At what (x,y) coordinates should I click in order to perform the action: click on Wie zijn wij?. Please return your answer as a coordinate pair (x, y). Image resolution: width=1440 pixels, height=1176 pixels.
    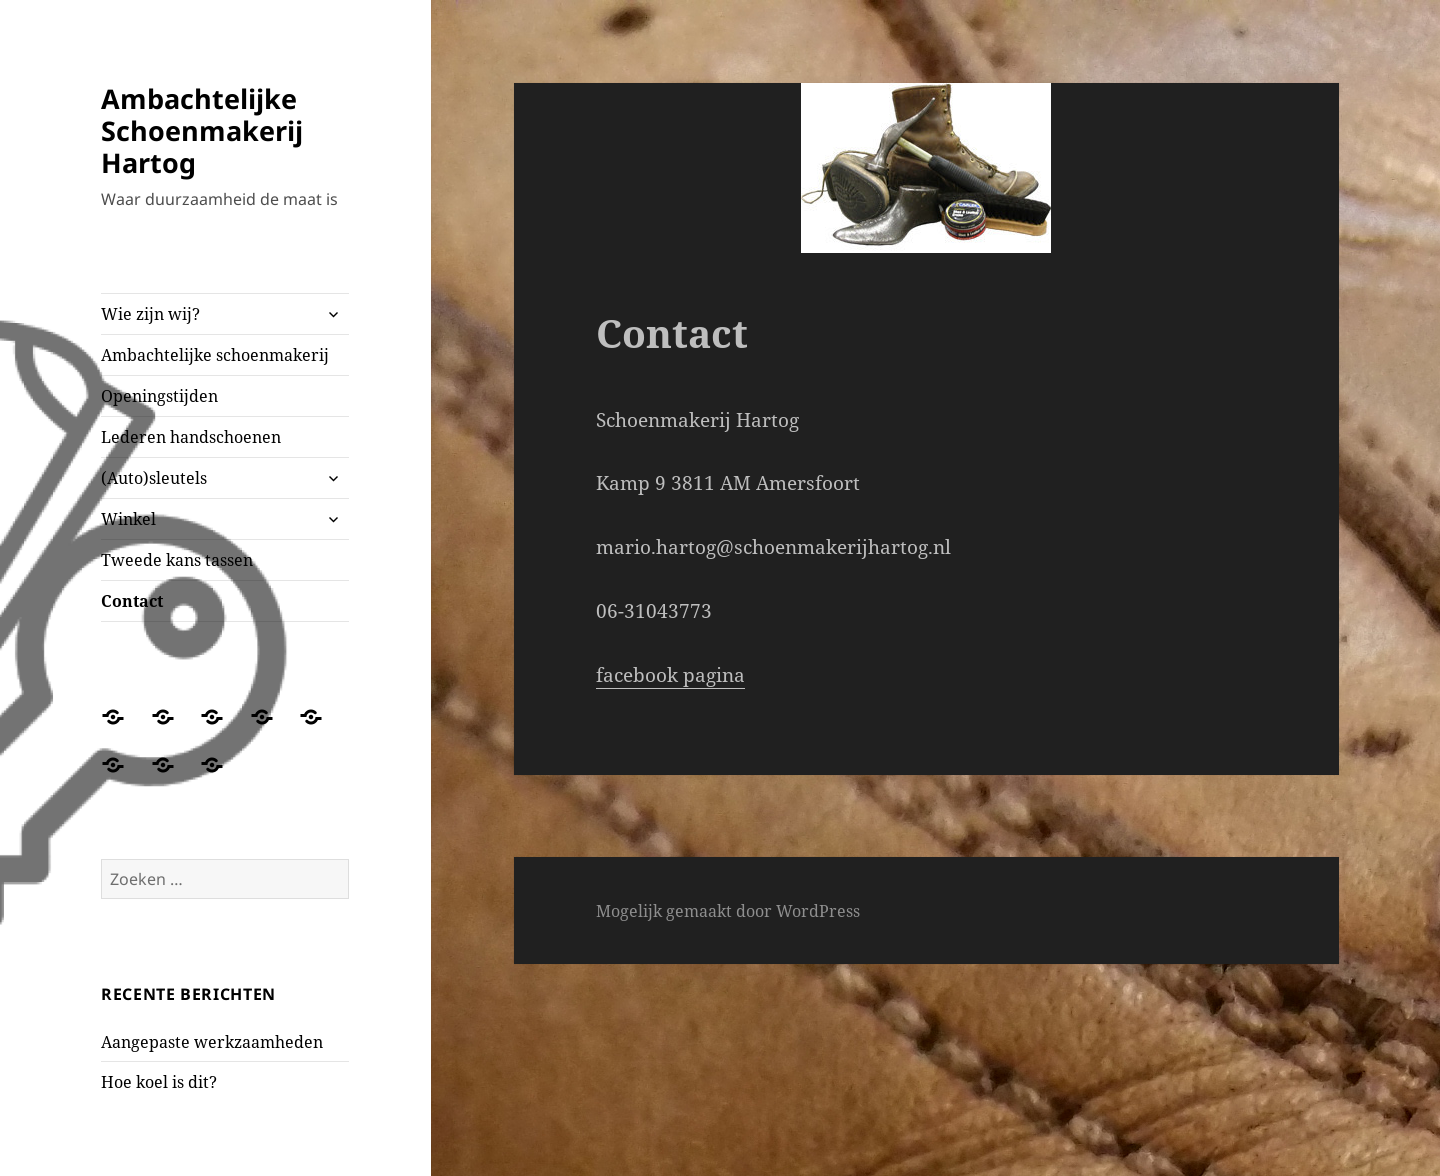
    Looking at the image, I should click on (150, 314).